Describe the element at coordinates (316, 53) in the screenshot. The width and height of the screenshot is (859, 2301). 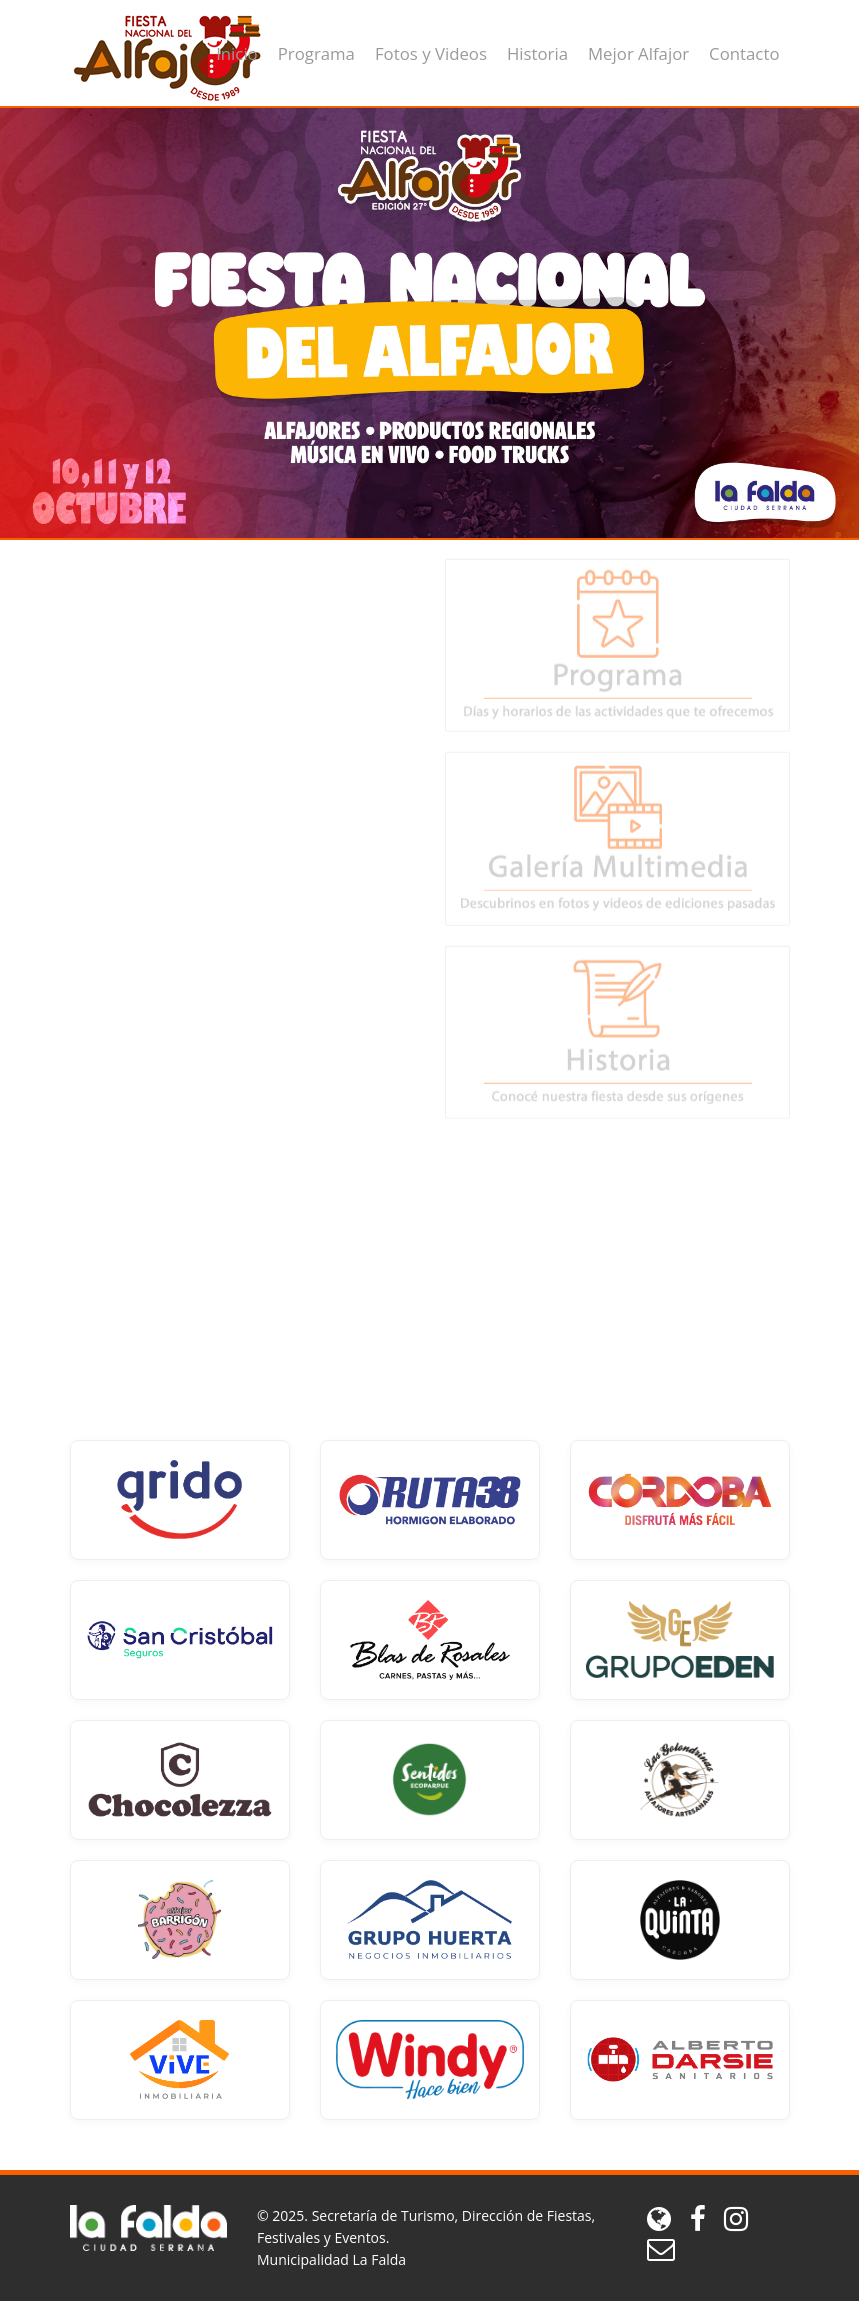
I see `Programa` at that location.